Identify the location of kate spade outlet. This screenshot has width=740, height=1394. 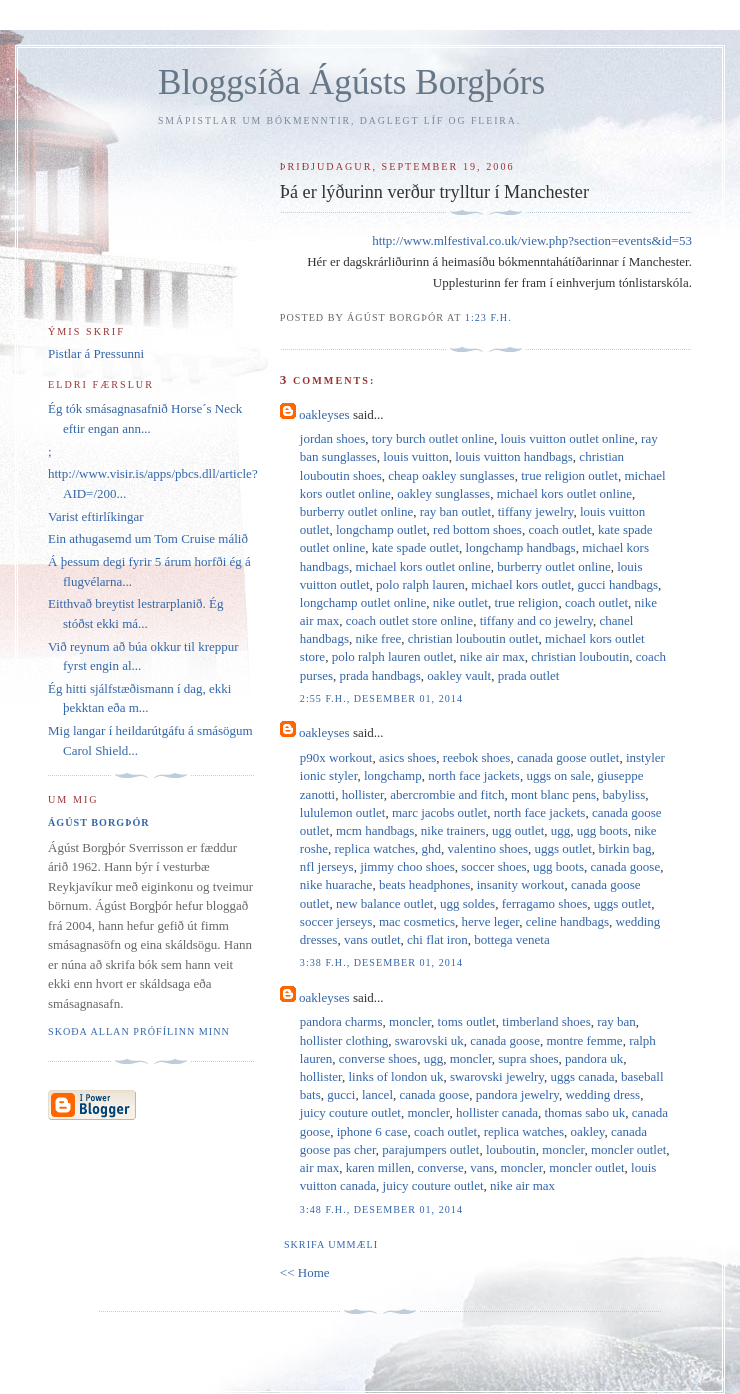
(415, 547).